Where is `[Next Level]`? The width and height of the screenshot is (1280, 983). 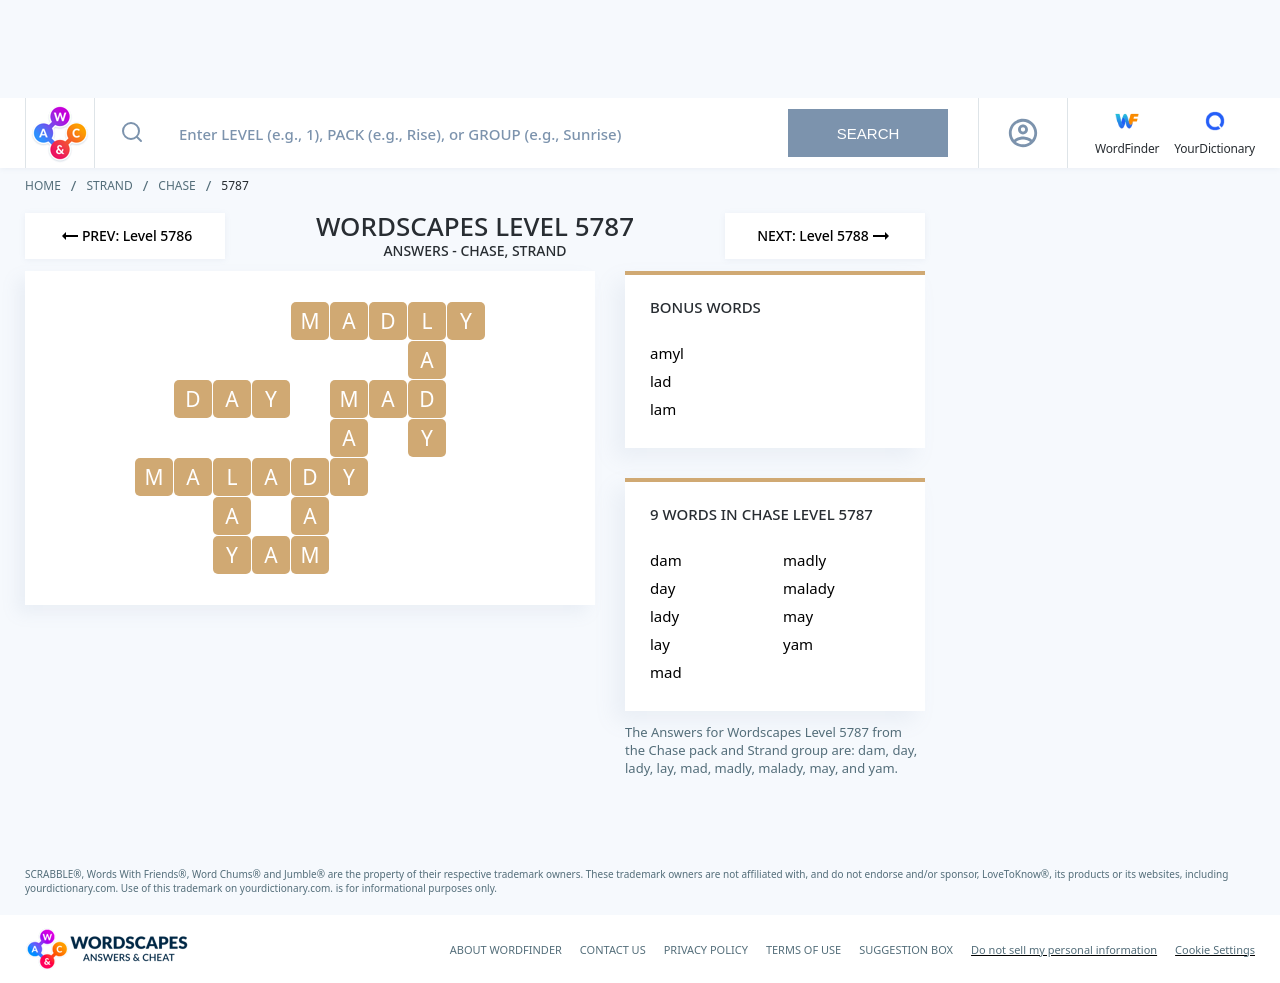
[Next Level] is located at coordinates (825, 236).